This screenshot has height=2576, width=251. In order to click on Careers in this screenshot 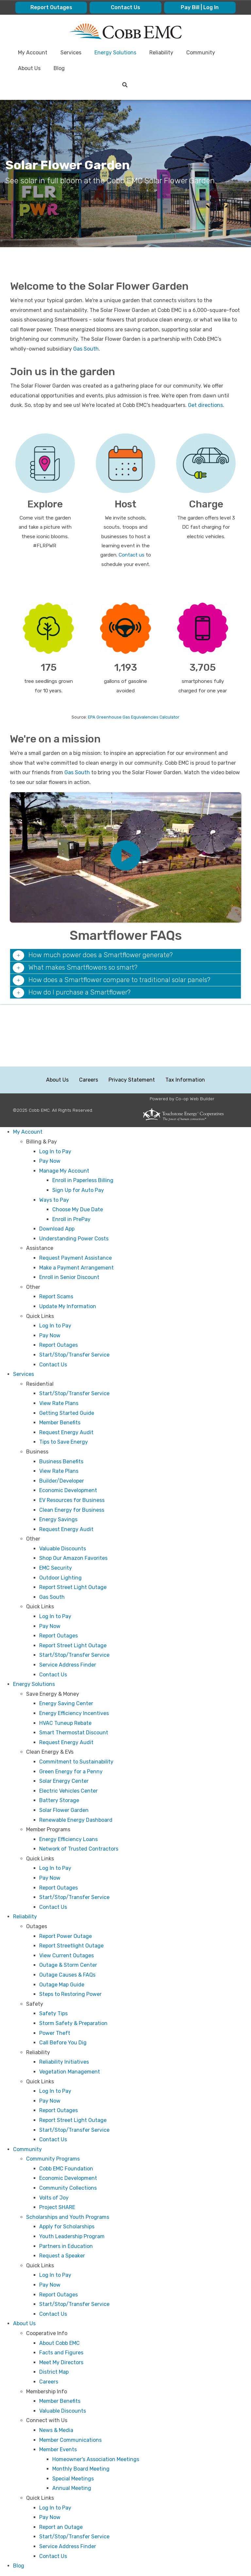, I will do `click(88, 1080)`.